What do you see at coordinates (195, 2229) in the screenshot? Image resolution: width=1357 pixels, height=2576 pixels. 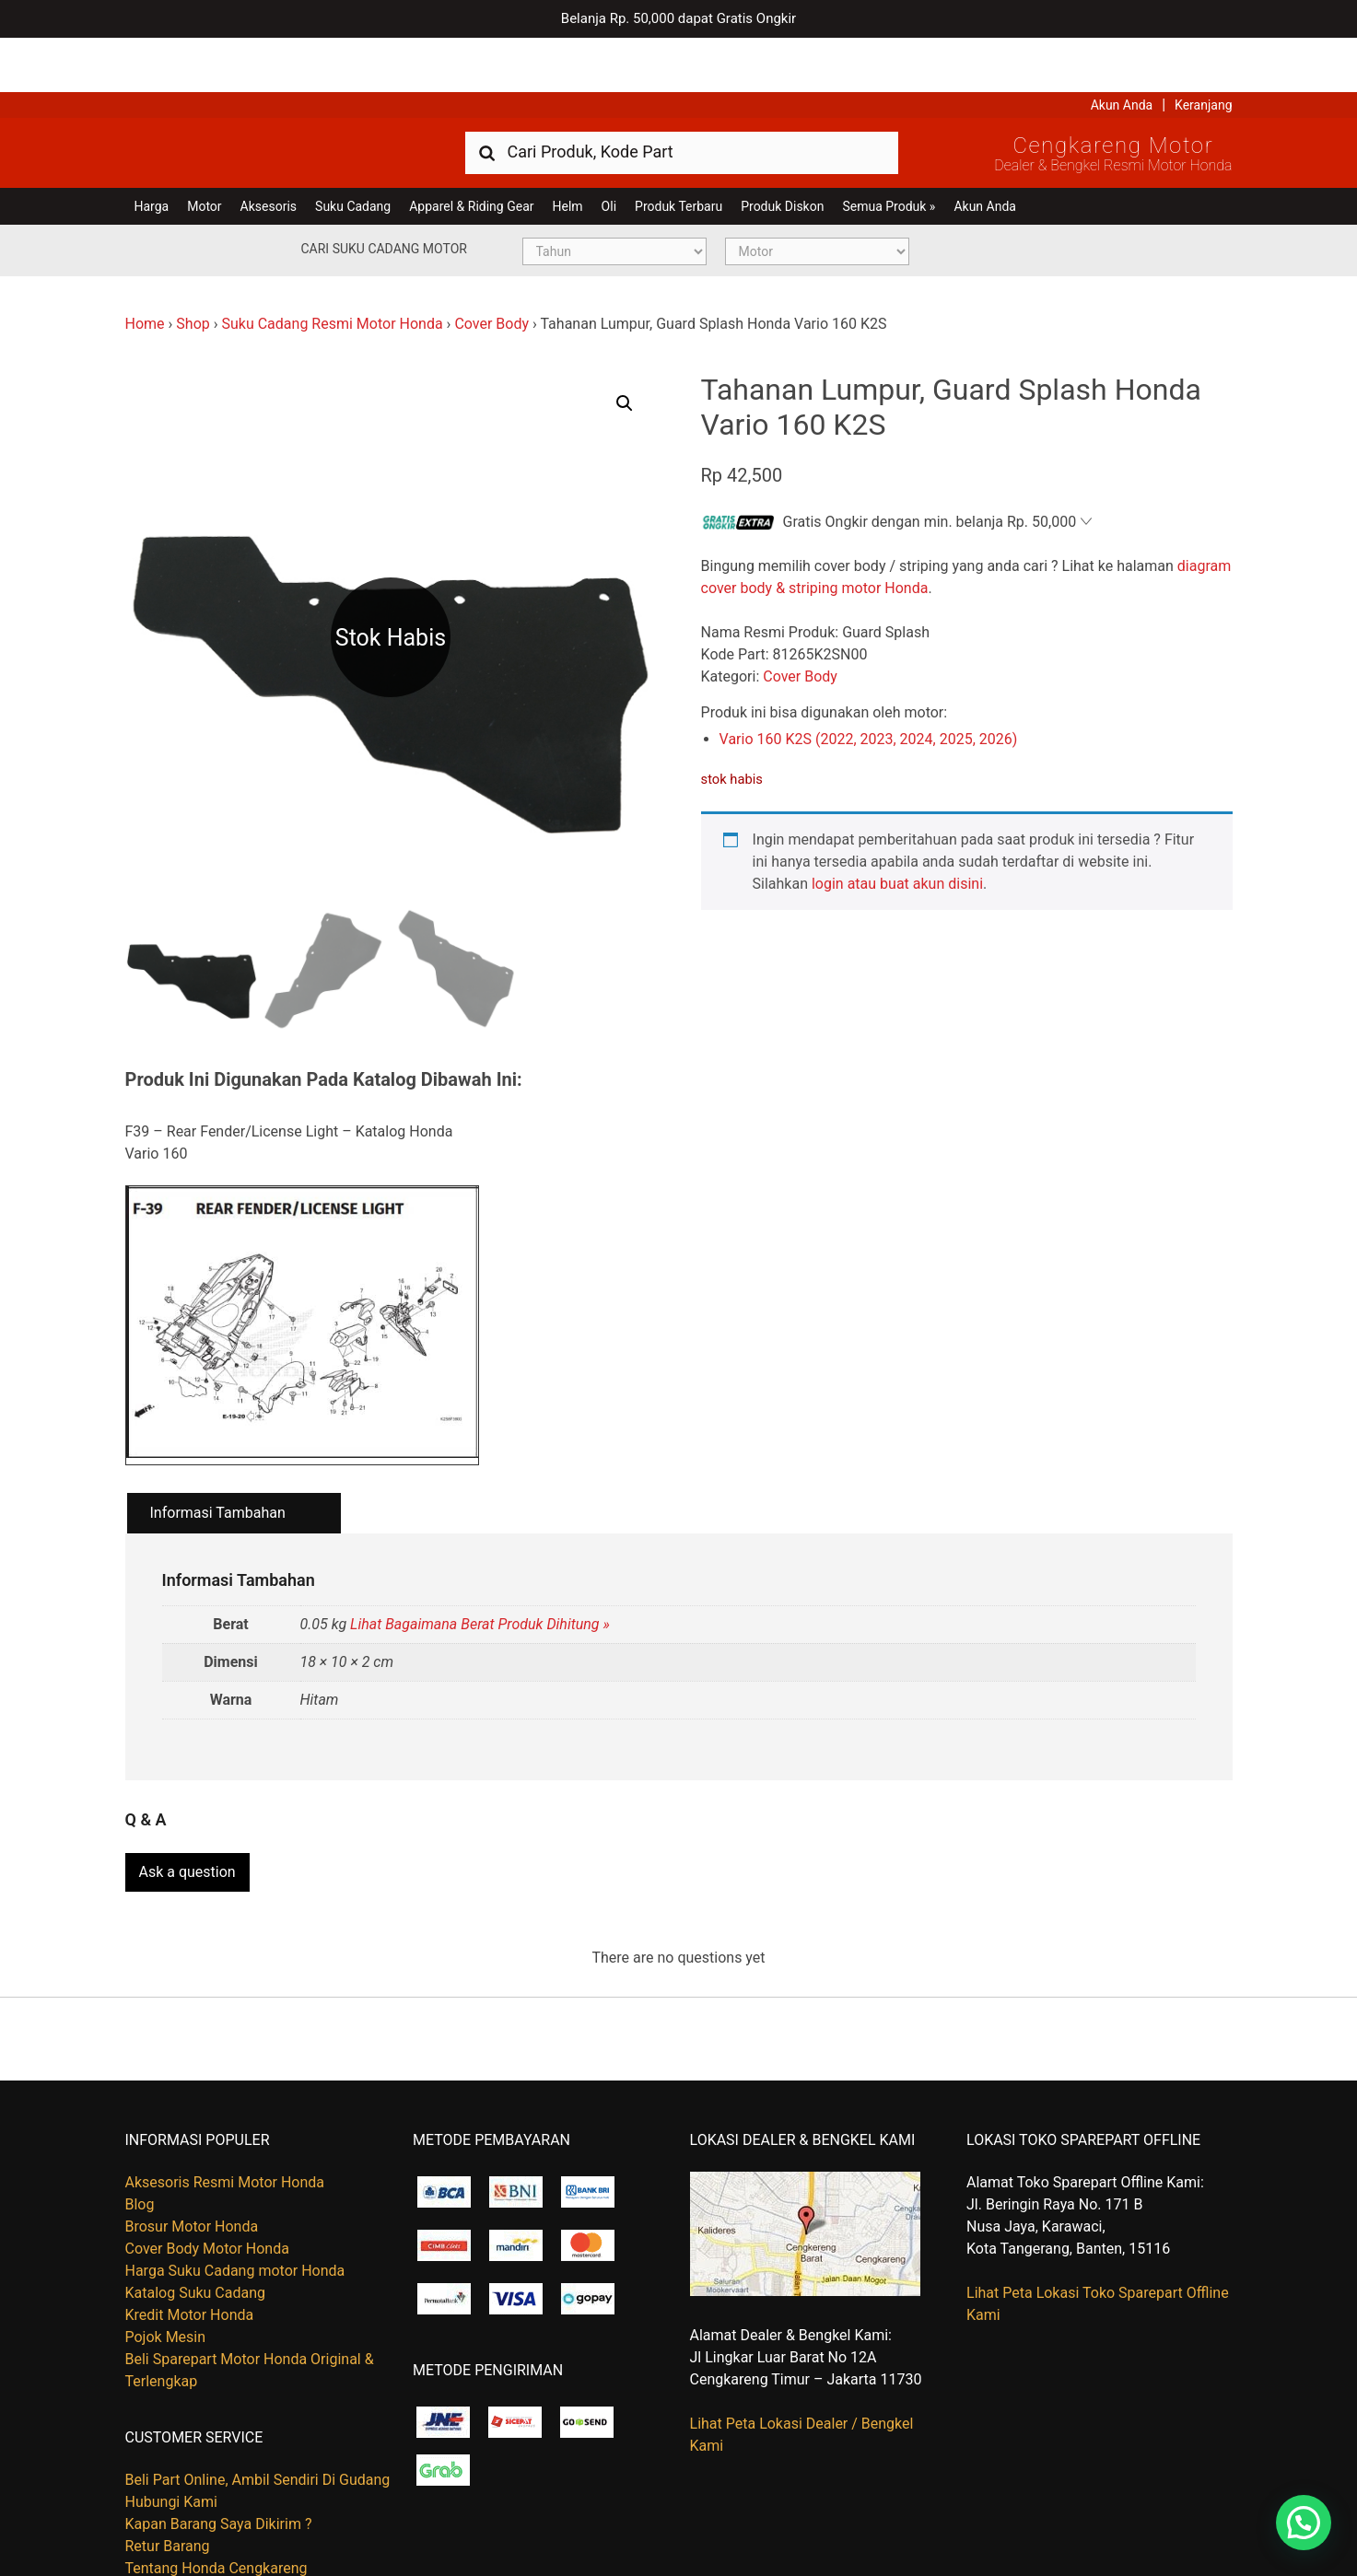 I see `Katalog Suku Cadang` at bounding box center [195, 2229].